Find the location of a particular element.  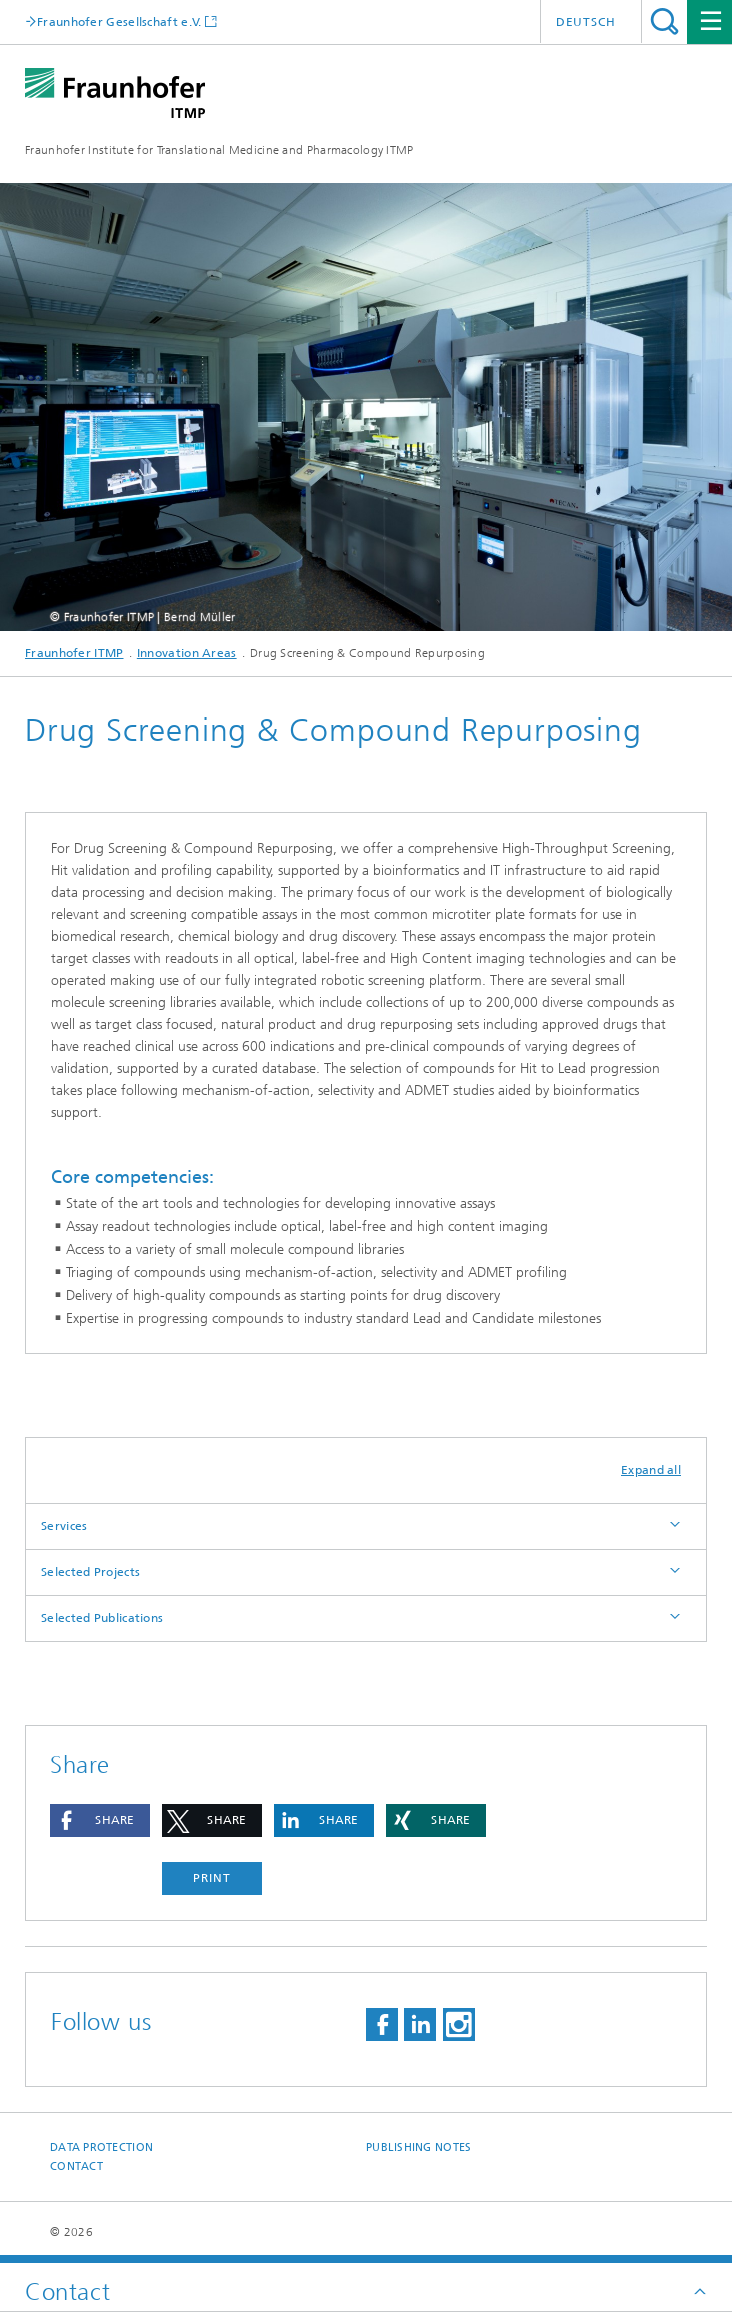

Fraunhofer ITMP is located at coordinates (74, 653).